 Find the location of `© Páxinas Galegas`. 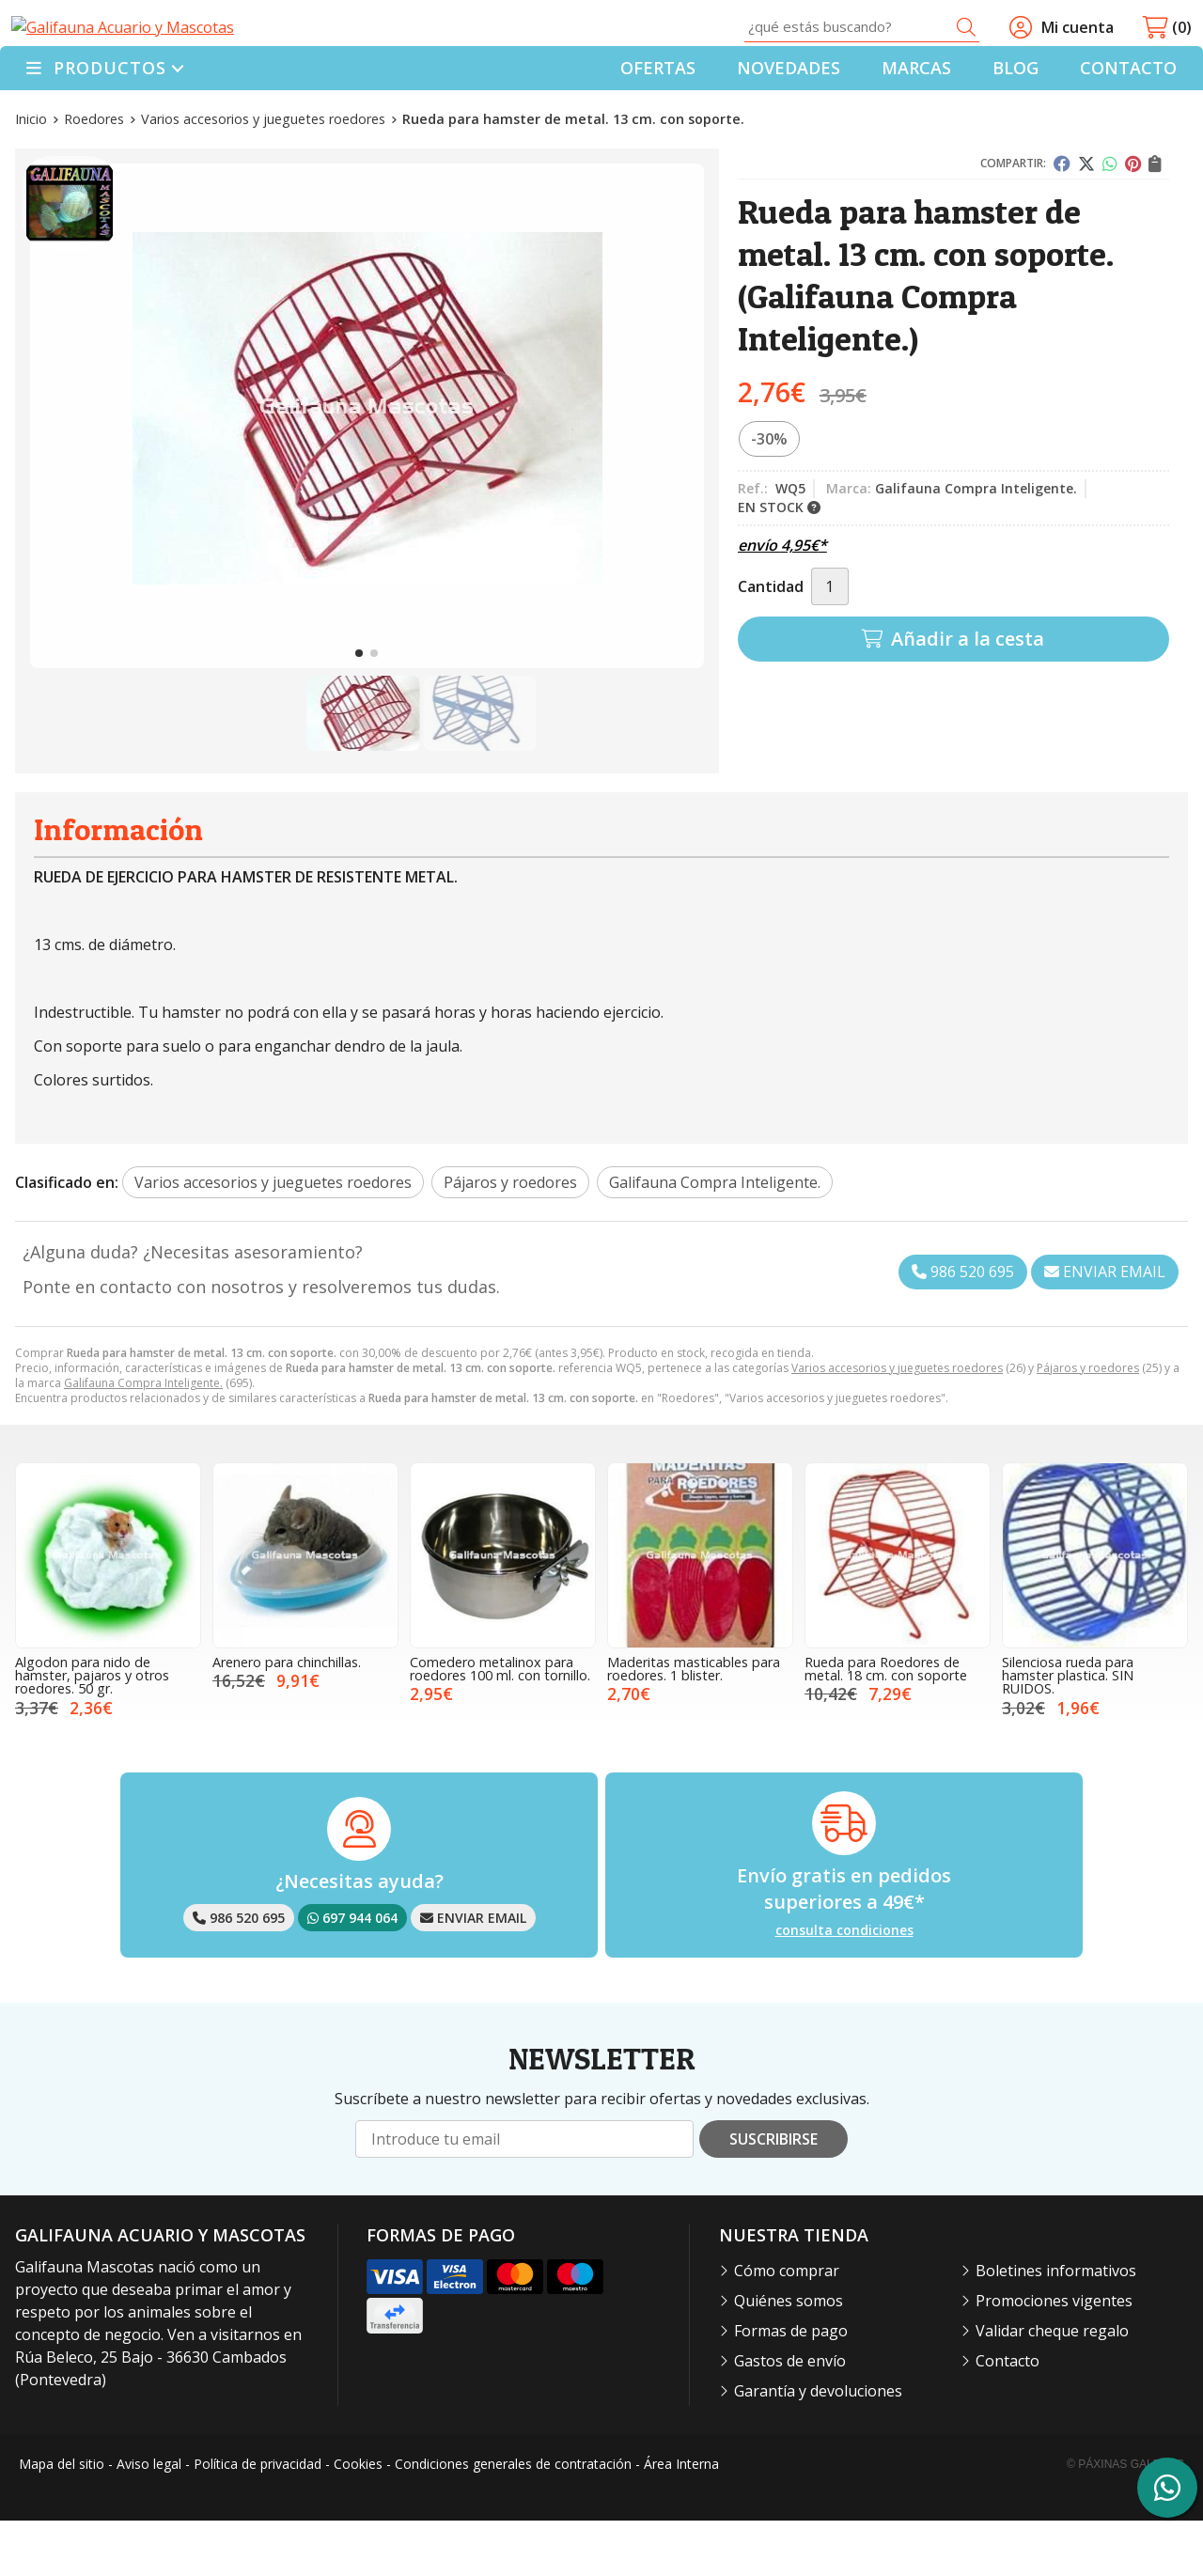

© Páxinas Galegas is located at coordinates (1125, 2519).